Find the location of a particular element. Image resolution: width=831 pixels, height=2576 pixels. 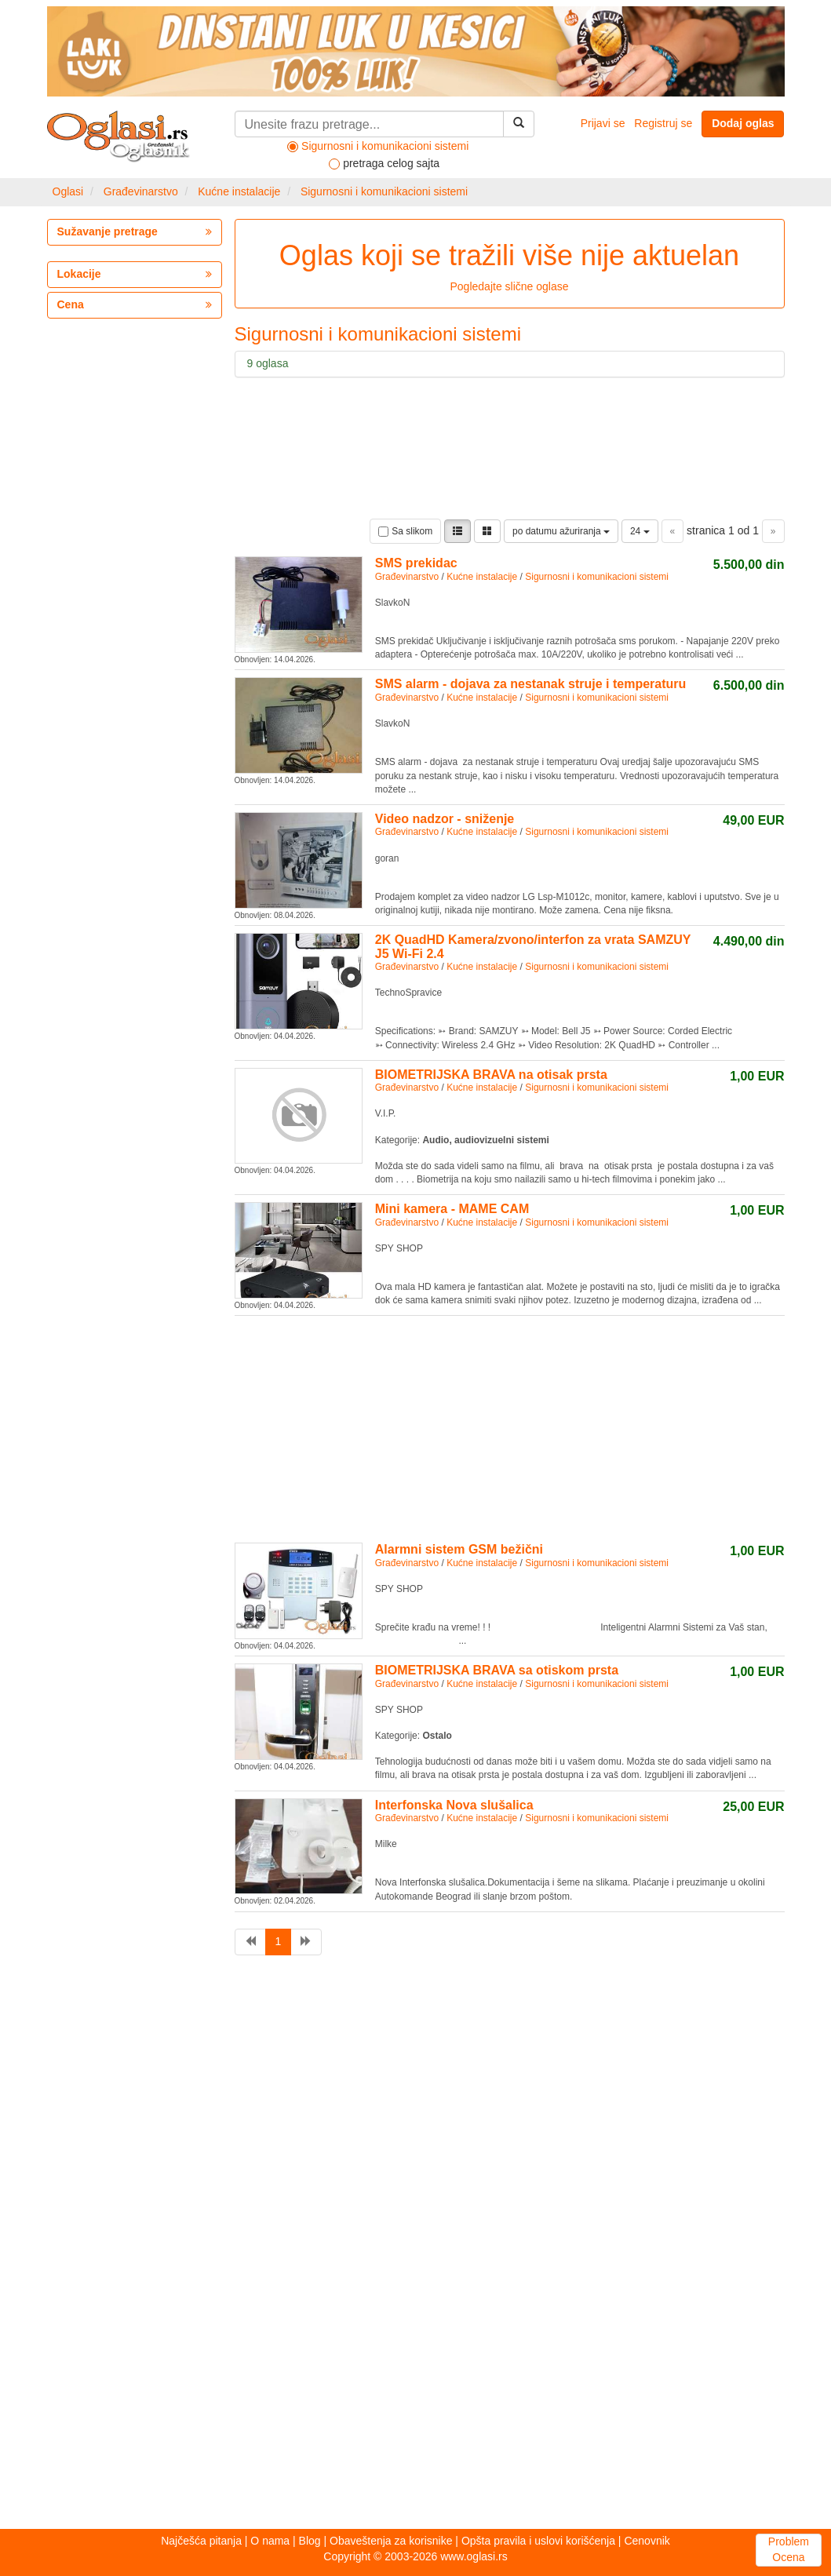

Cenovnik is located at coordinates (646, 2540).